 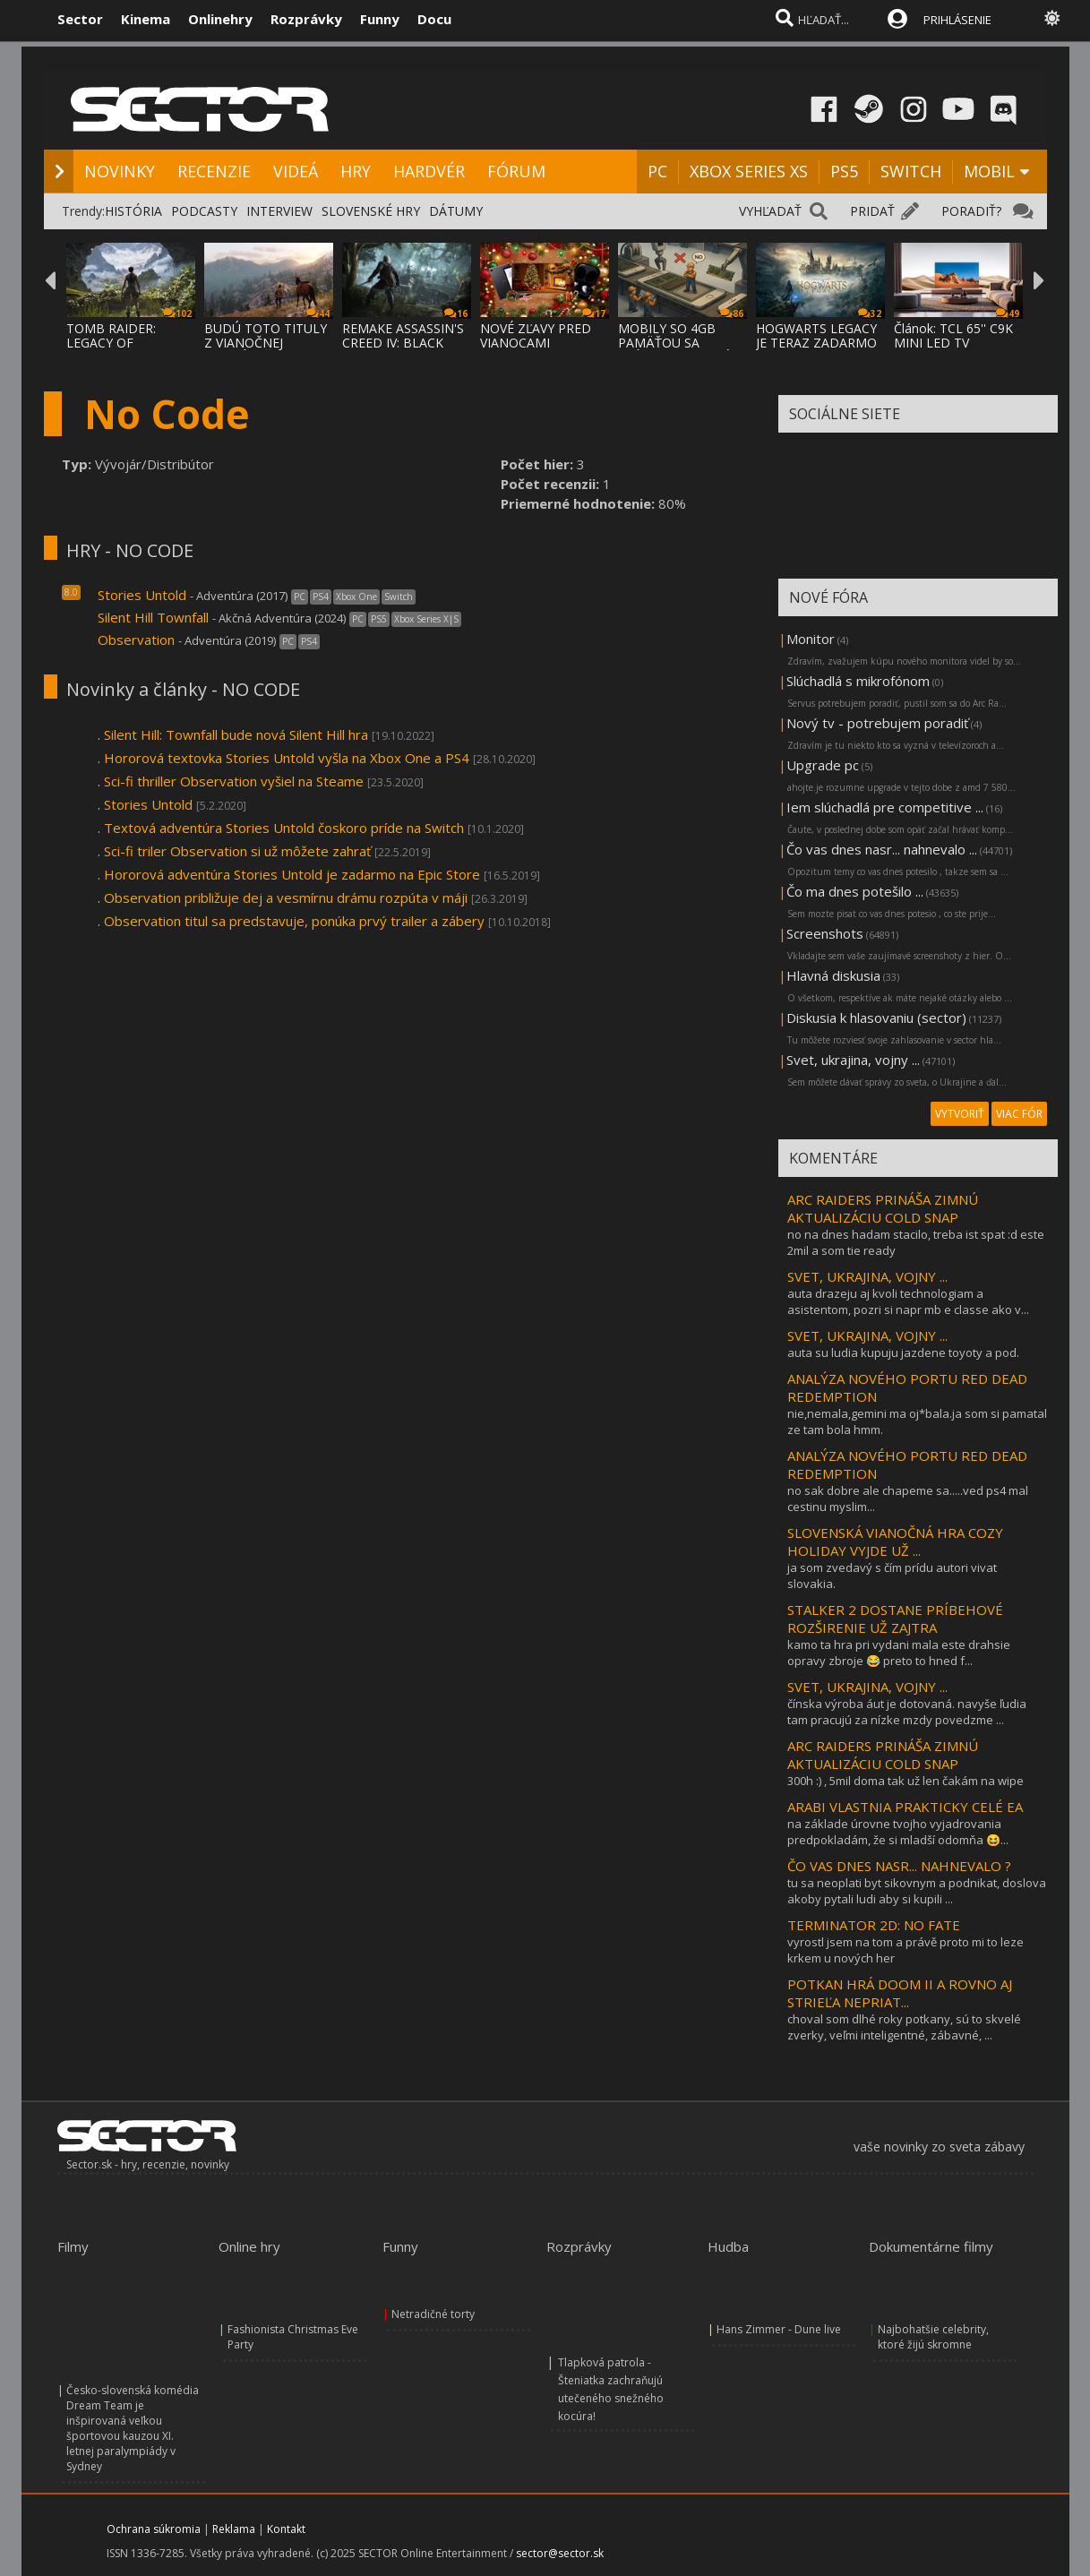 What do you see at coordinates (429, 171) in the screenshot?
I see `HARDVÉR` at bounding box center [429, 171].